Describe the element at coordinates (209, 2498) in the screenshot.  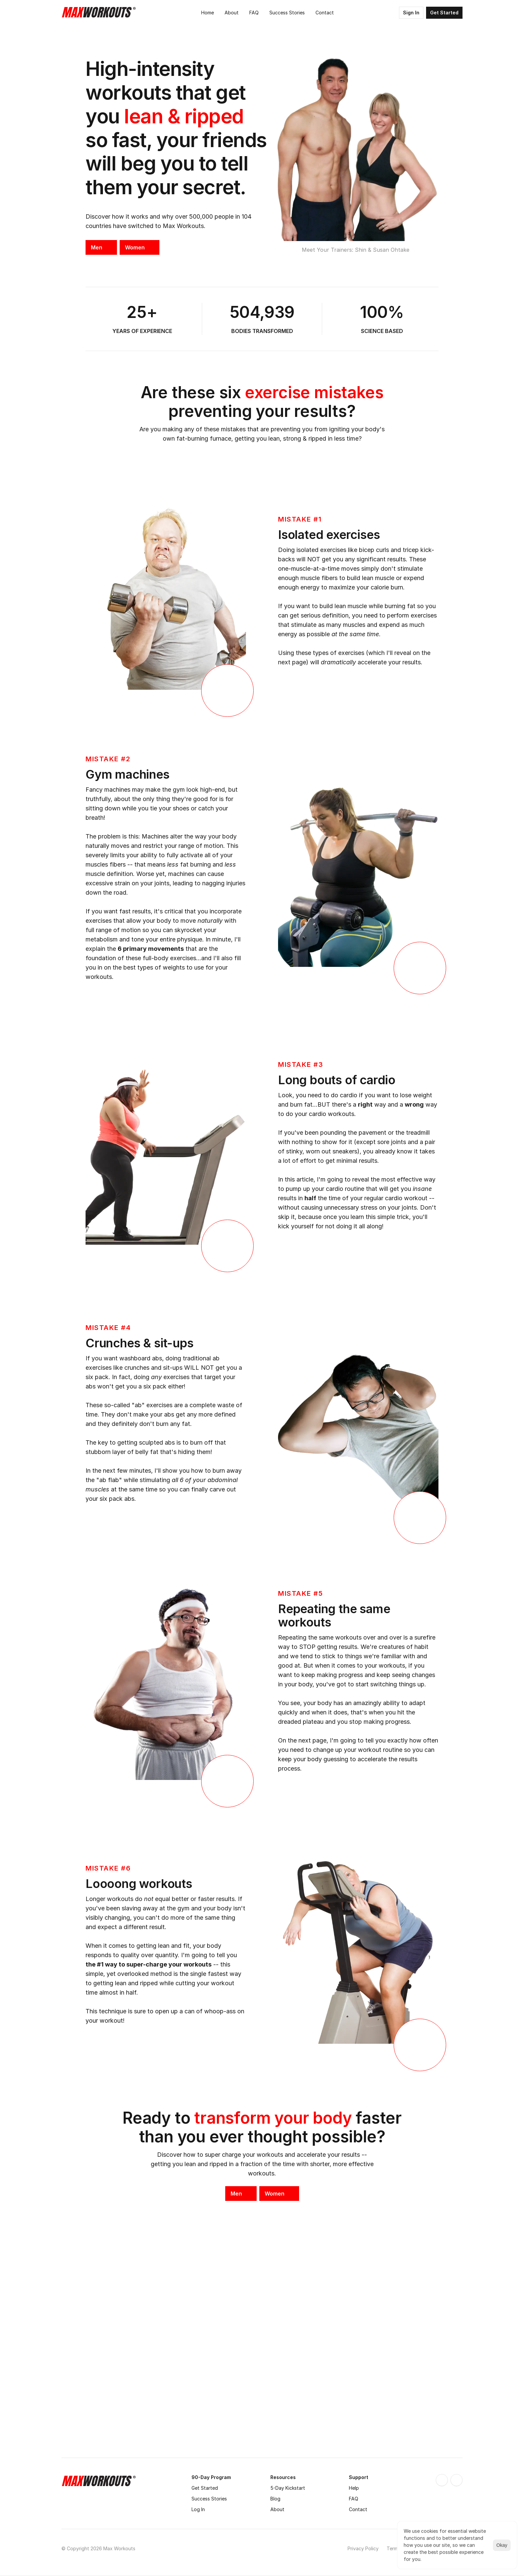
I see `Success Stories` at that location.